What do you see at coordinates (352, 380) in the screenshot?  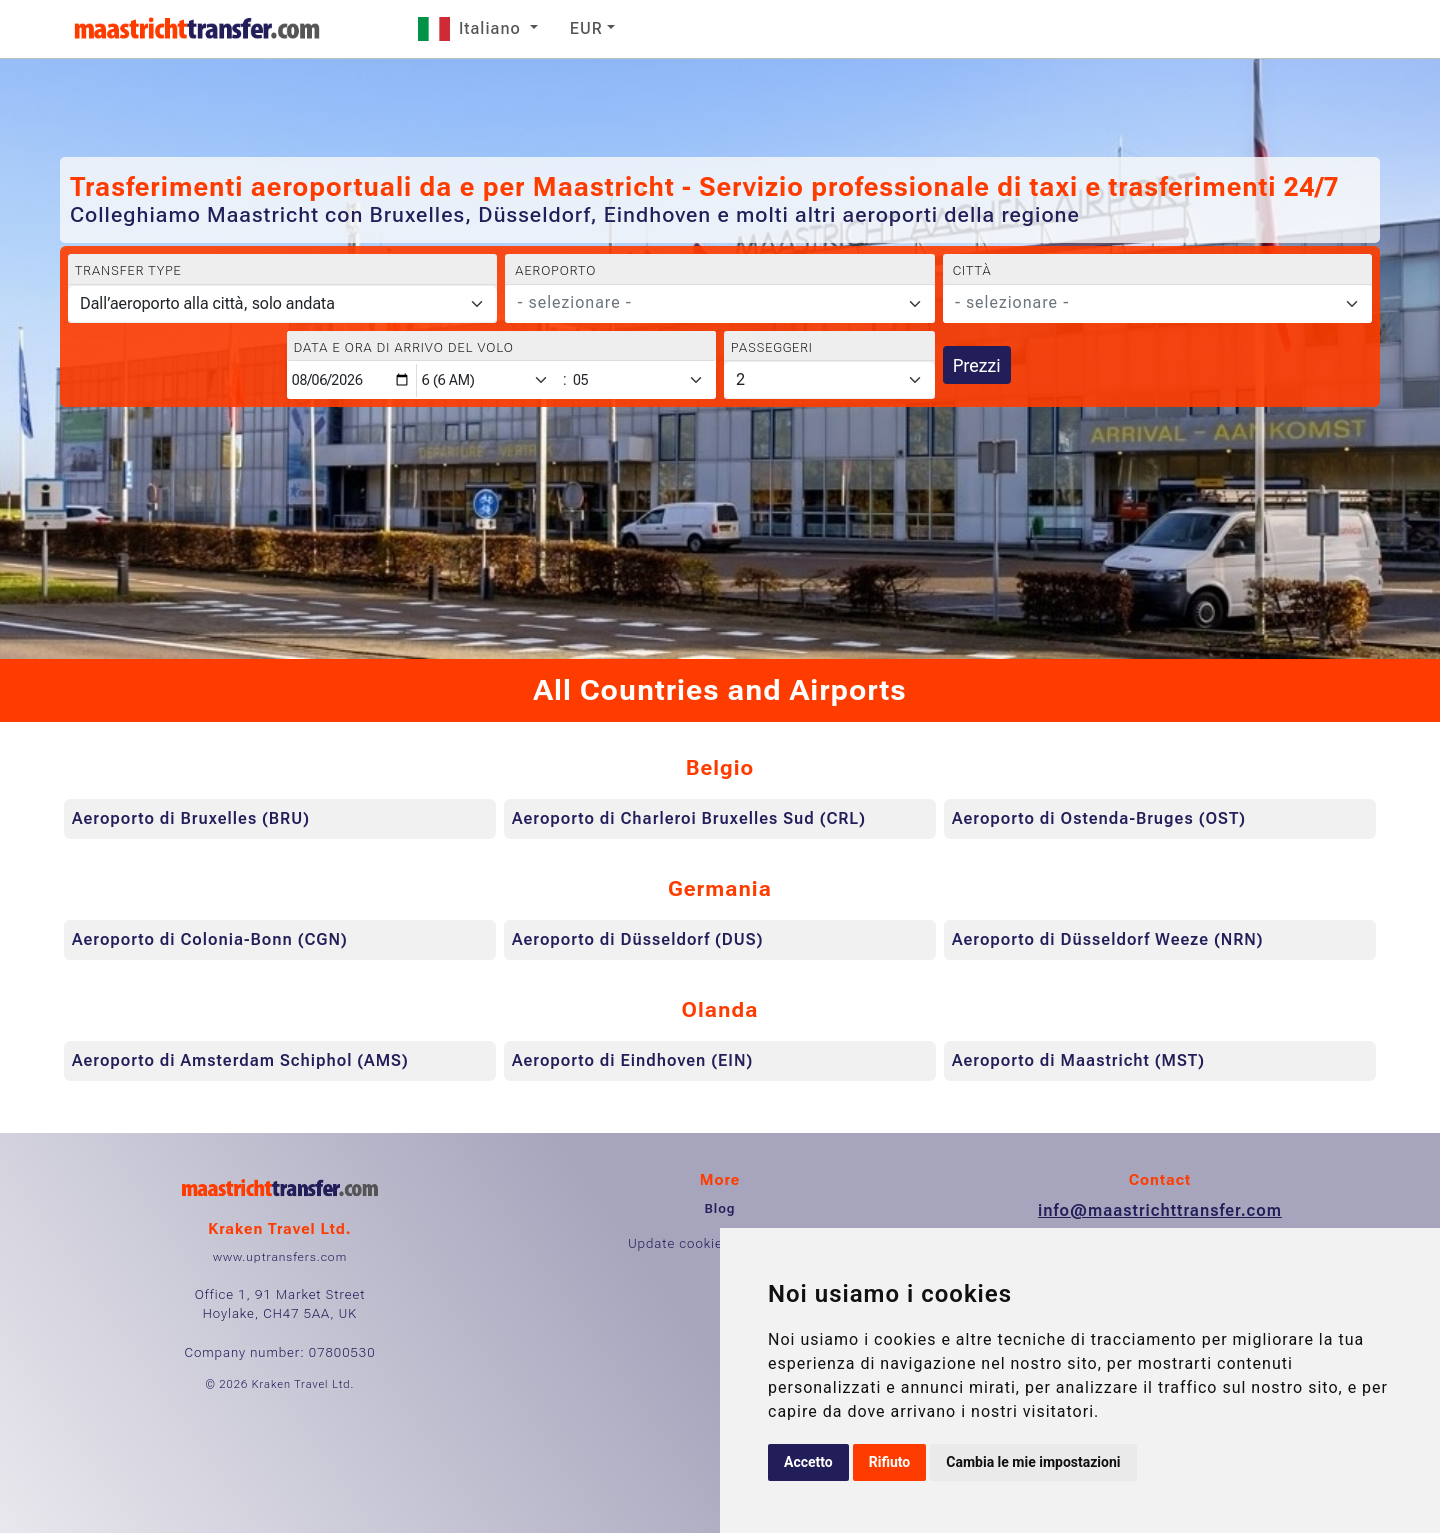 I see `[Data e ora di arrivo del volo]` at bounding box center [352, 380].